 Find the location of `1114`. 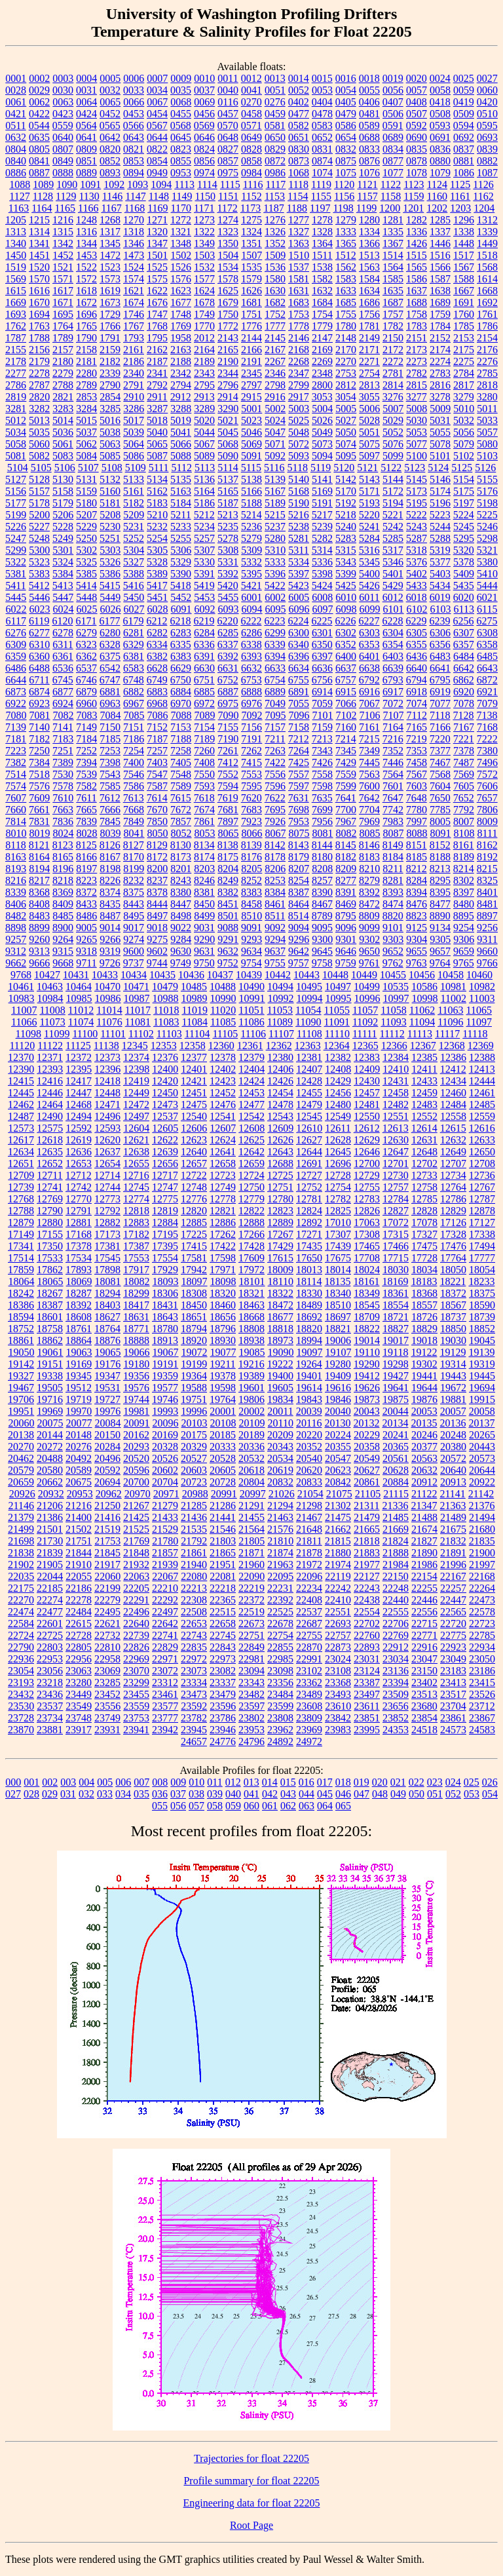

1114 is located at coordinates (207, 184).